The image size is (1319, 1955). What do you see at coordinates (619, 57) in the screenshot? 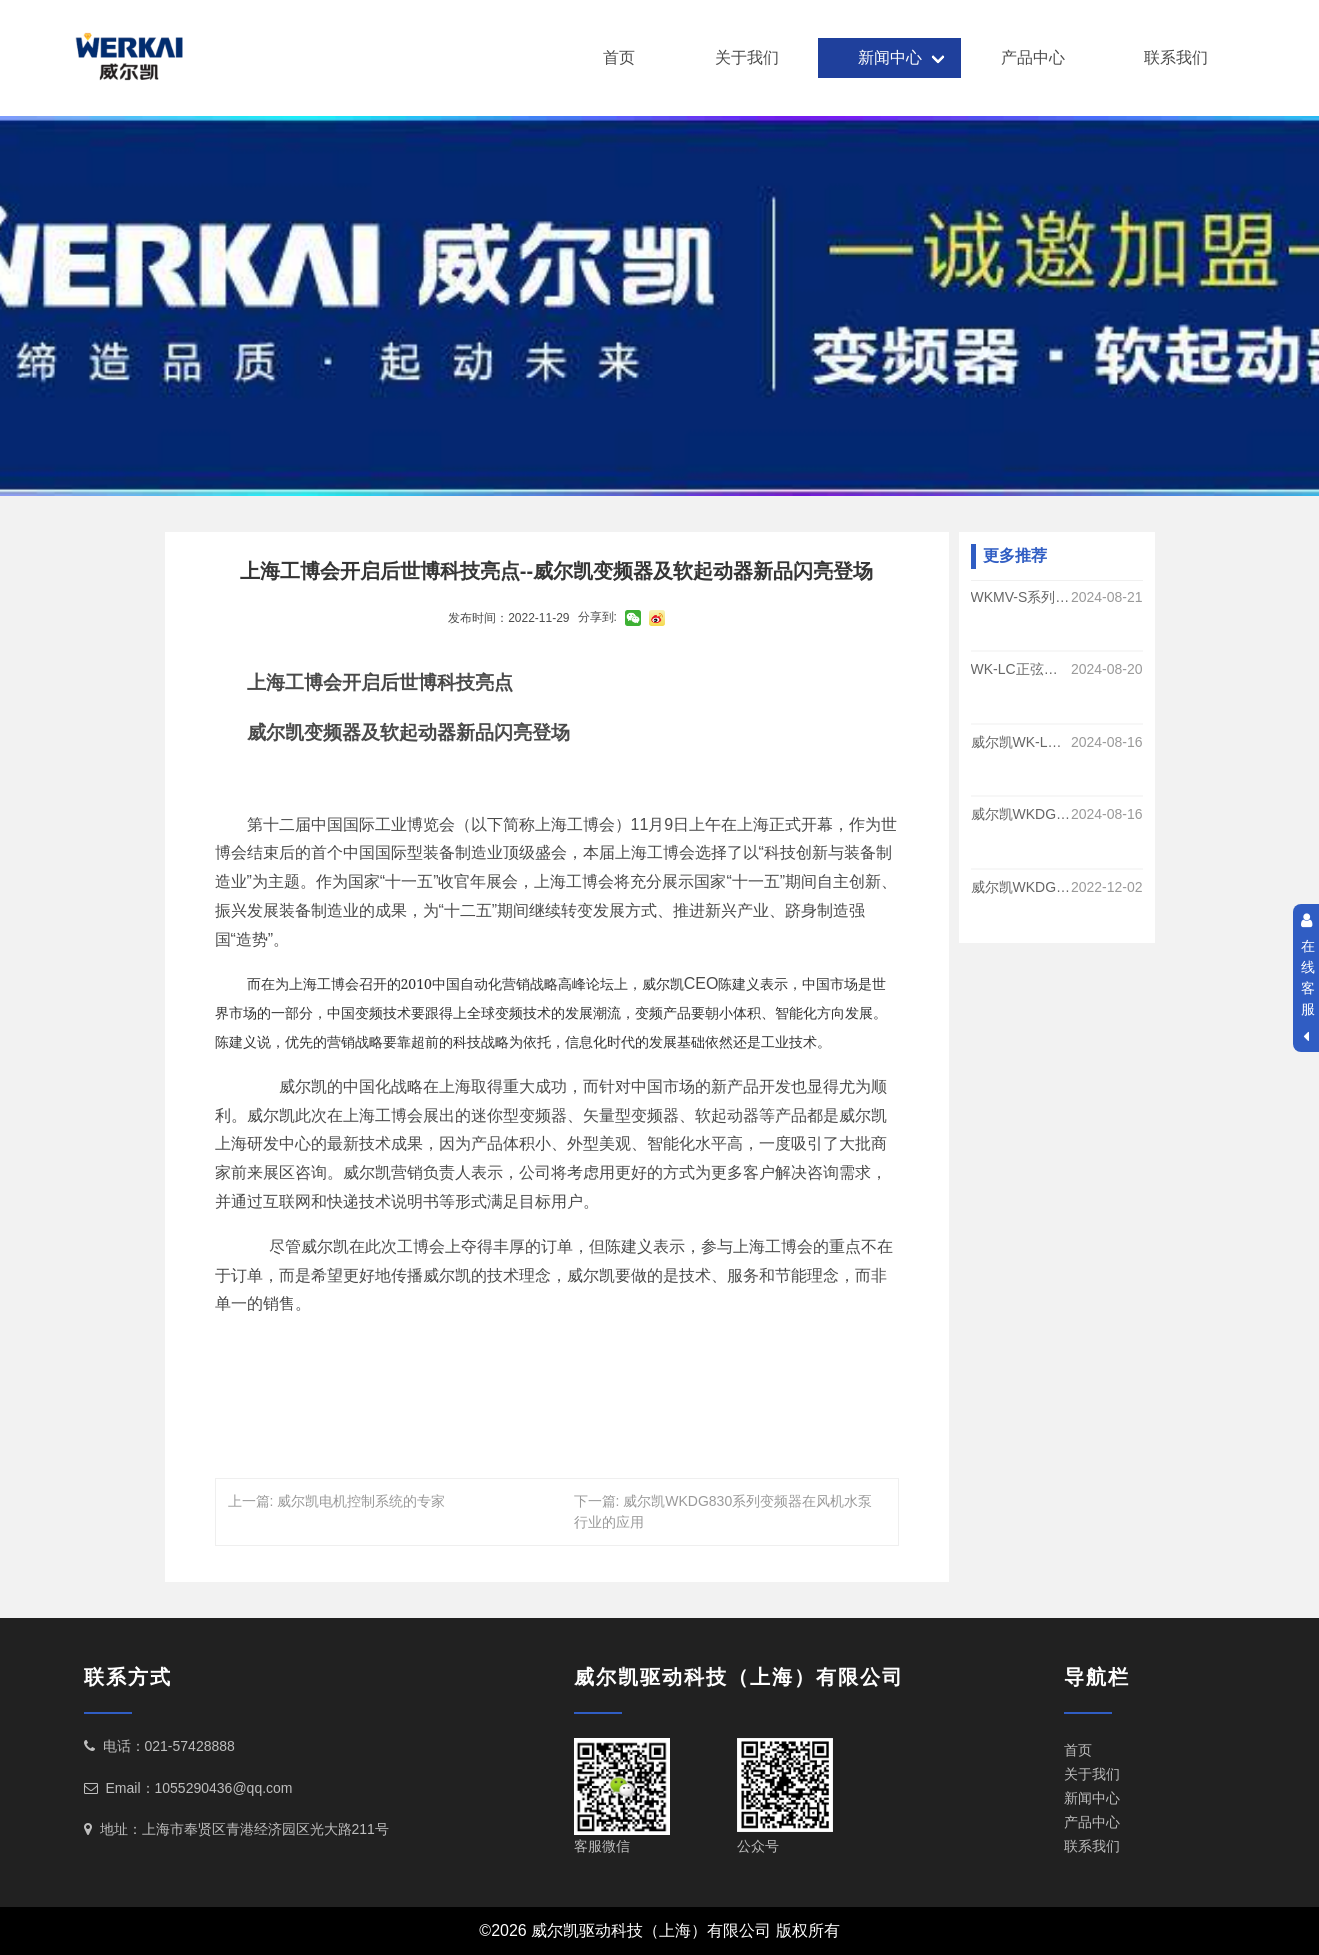
I see `首页` at bounding box center [619, 57].